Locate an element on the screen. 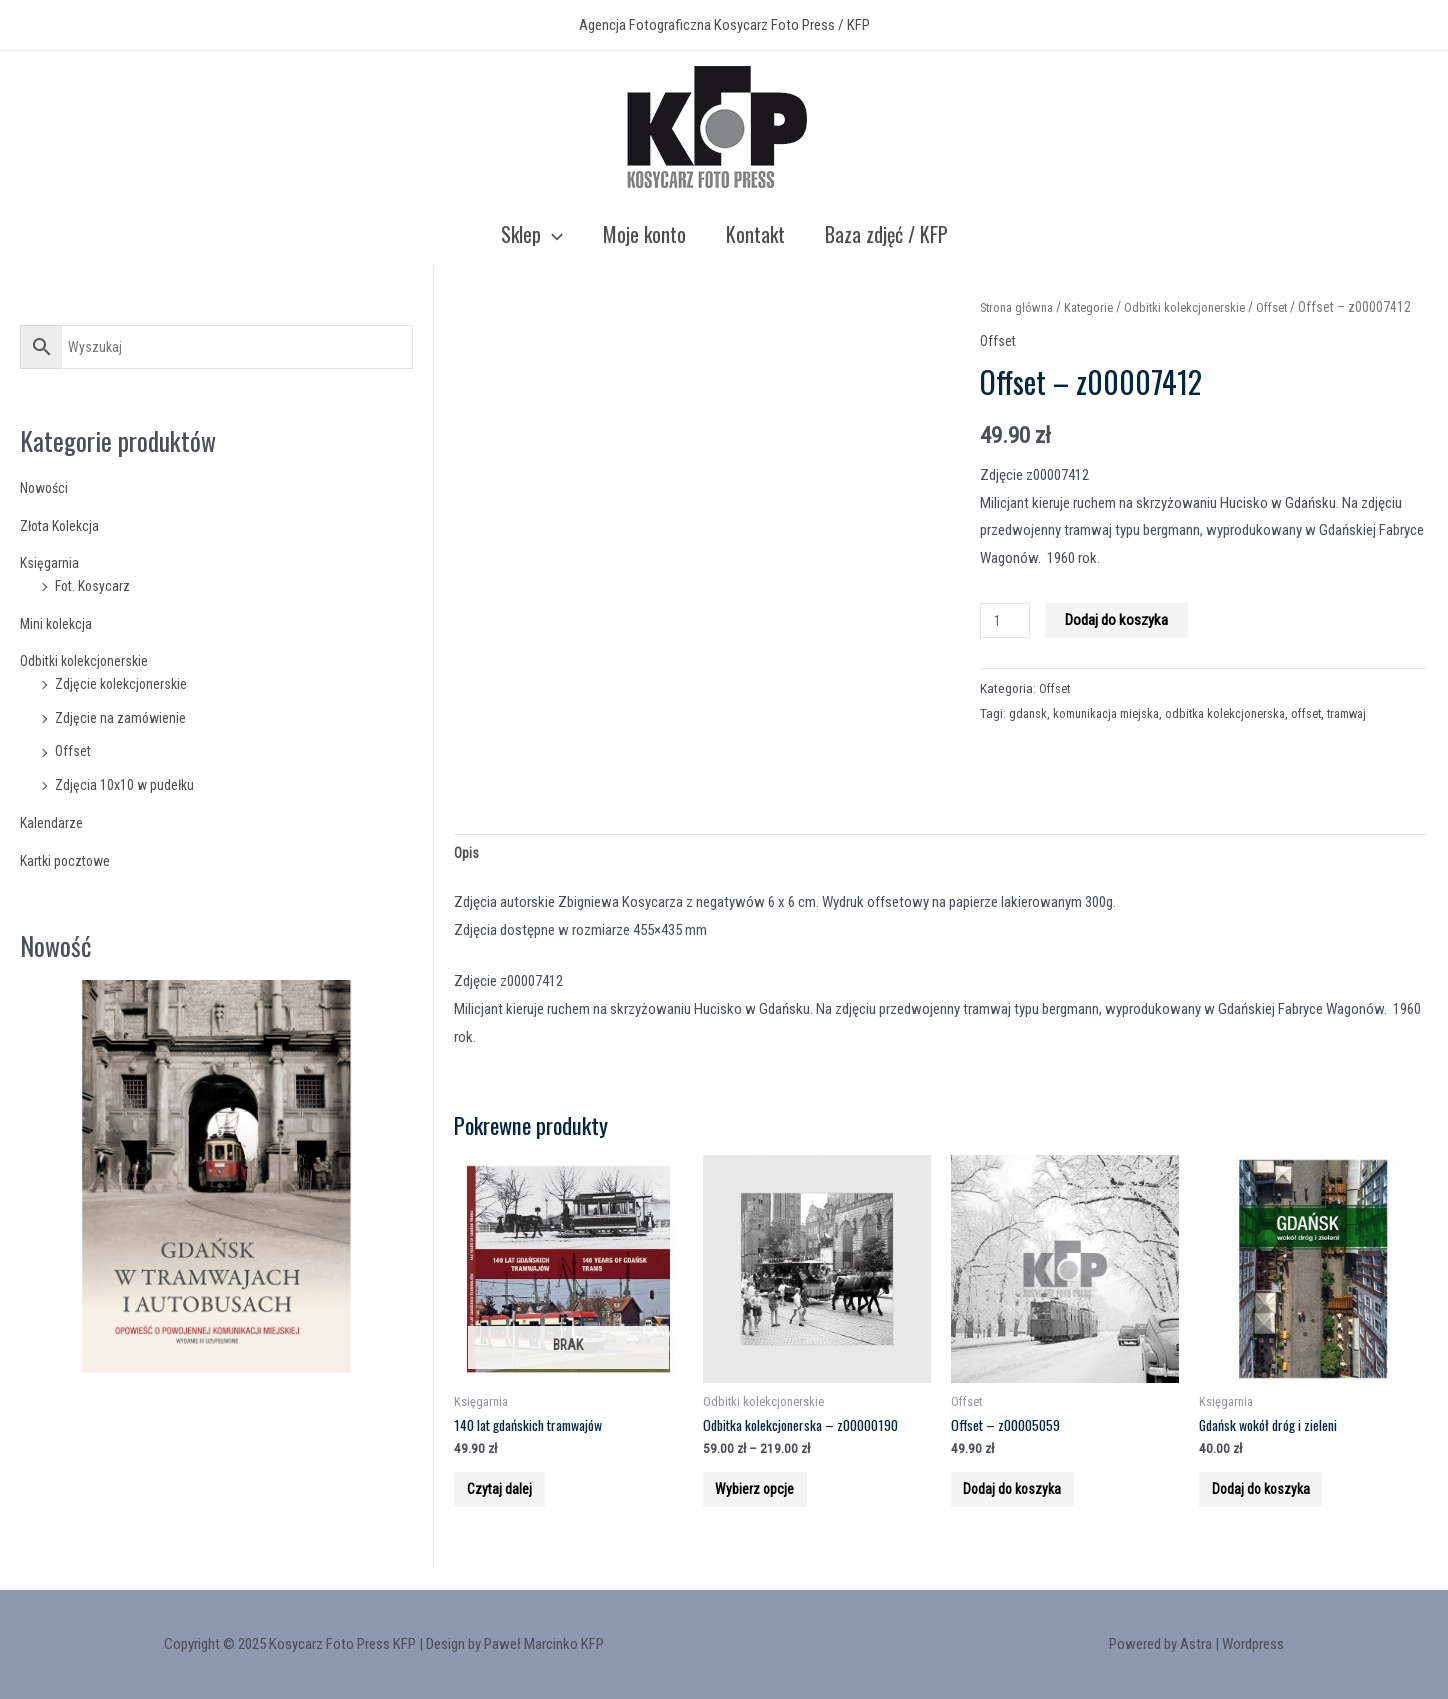 The height and width of the screenshot is (1699, 1448). Zdjęcie kolekcjonerskie is located at coordinates (124, 684).